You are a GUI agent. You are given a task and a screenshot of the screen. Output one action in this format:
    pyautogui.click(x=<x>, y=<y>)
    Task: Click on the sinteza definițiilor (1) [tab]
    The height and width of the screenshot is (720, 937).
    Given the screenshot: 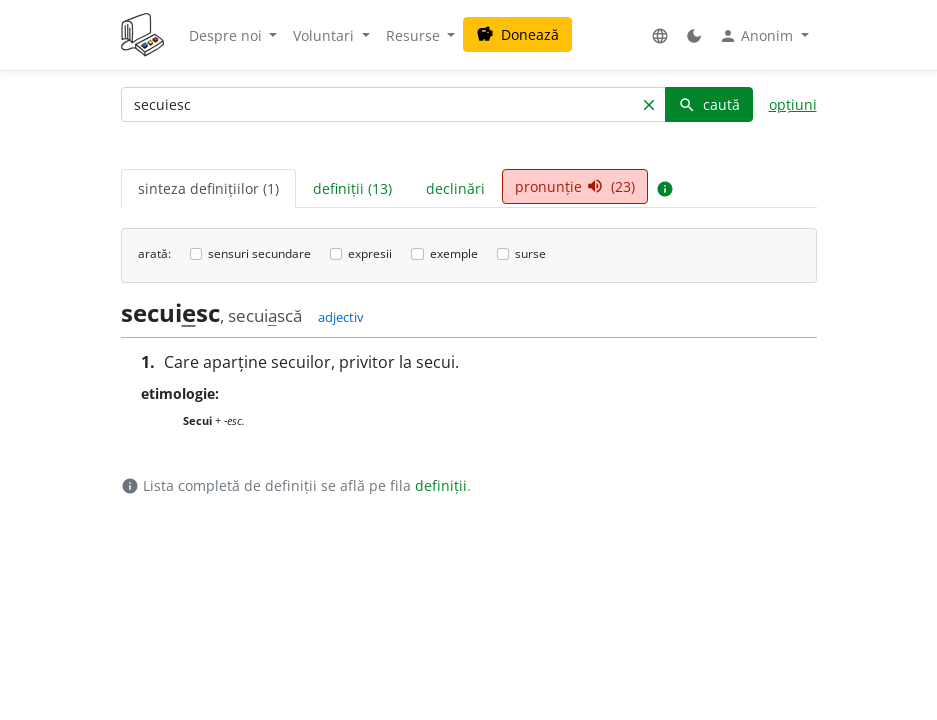 What is the action you would take?
    pyautogui.click(x=208, y=188)
    